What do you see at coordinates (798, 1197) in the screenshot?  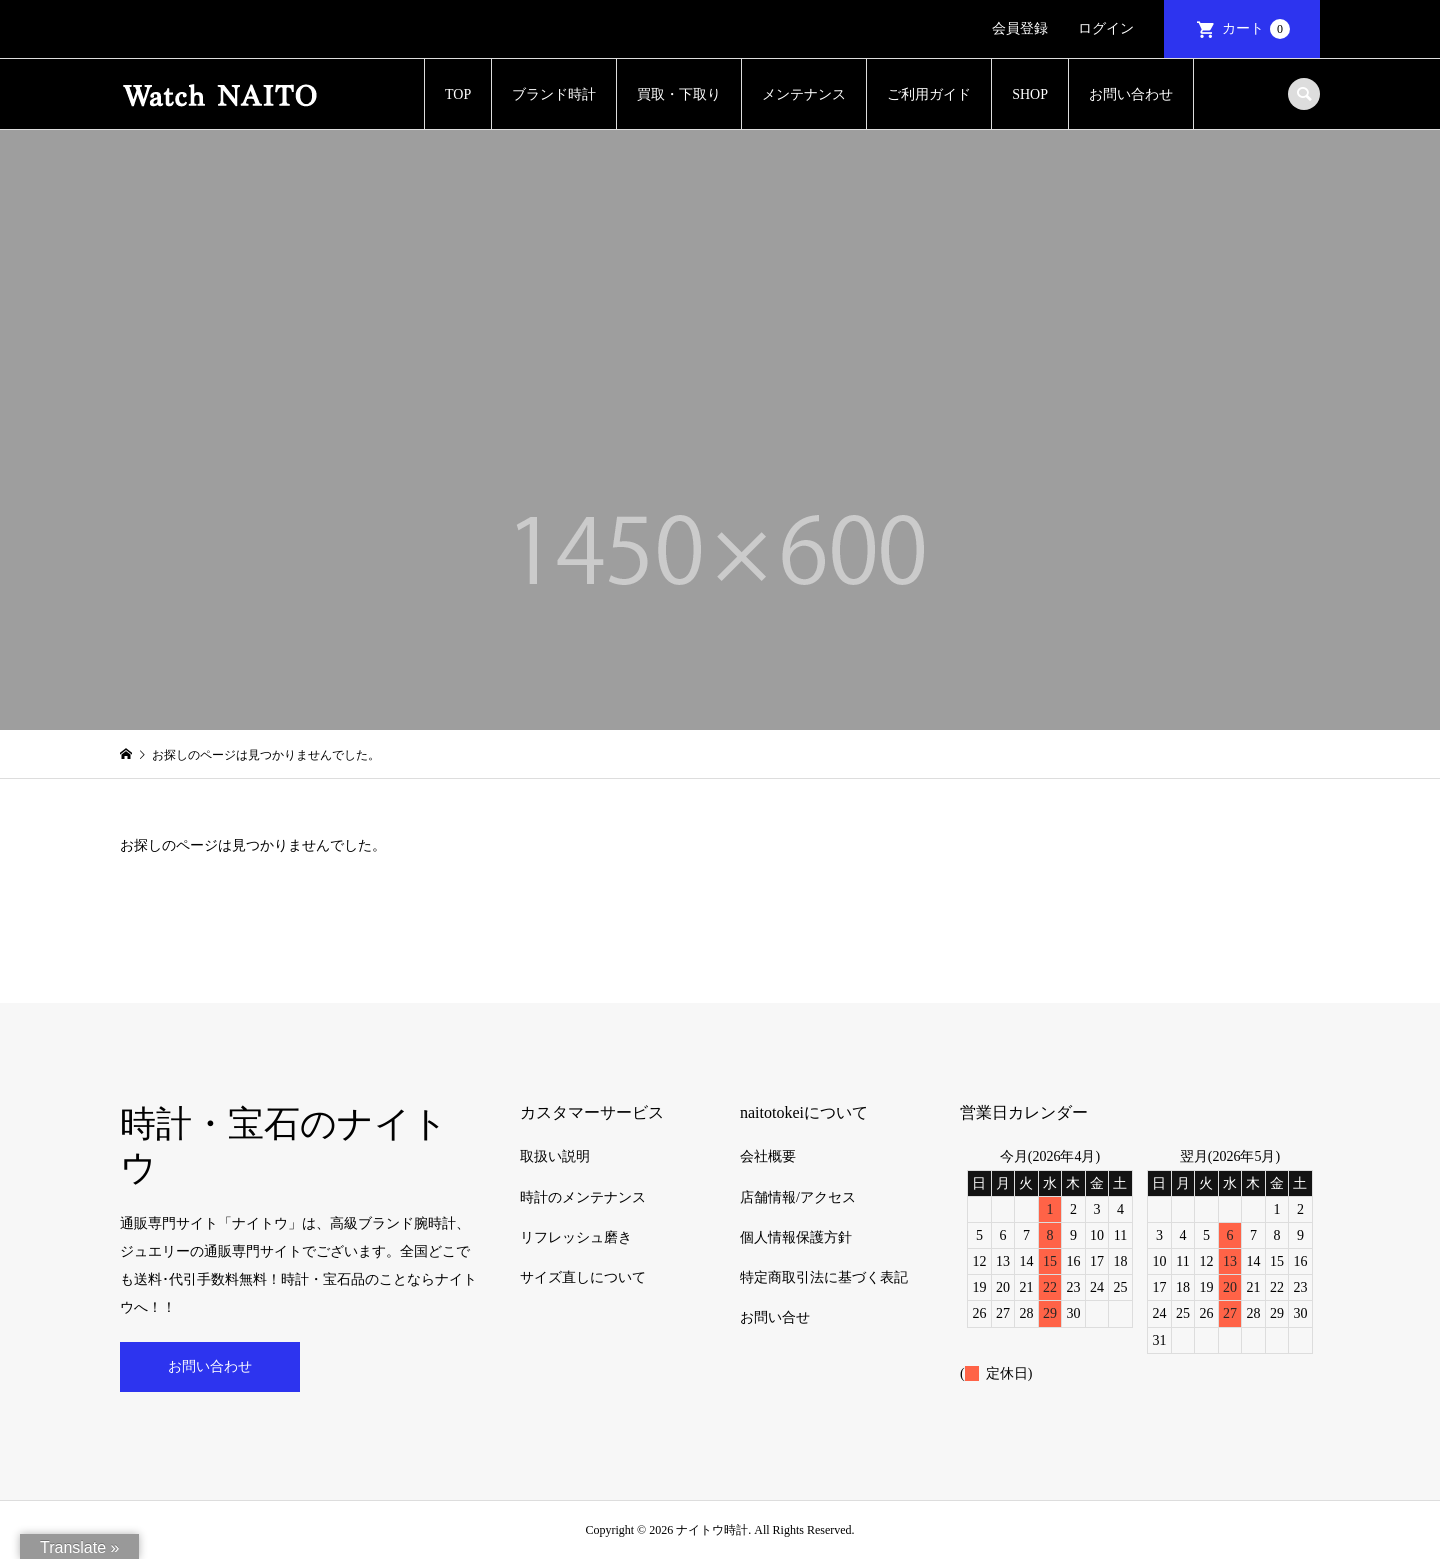 I see `店舗情報/アクセス` at bounding box center [798, 1197].